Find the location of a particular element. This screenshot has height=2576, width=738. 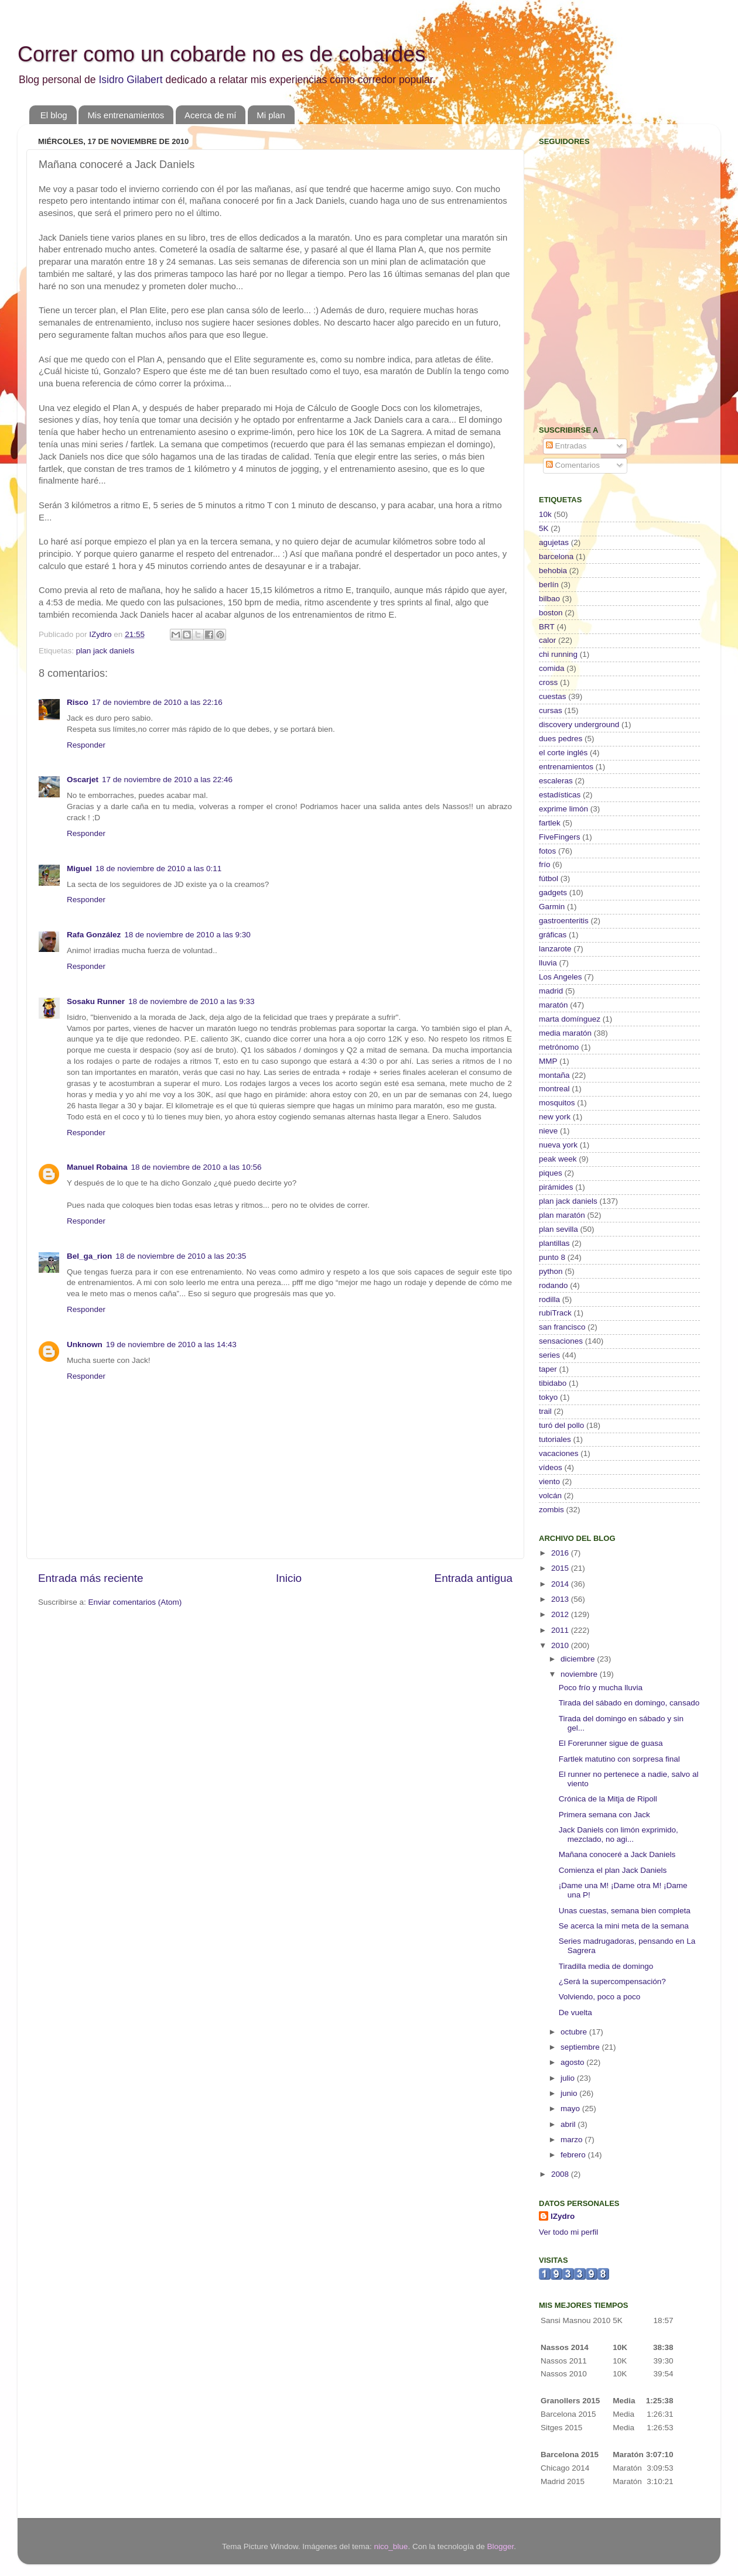

nico_blue is located at coordinates (391, 2546).